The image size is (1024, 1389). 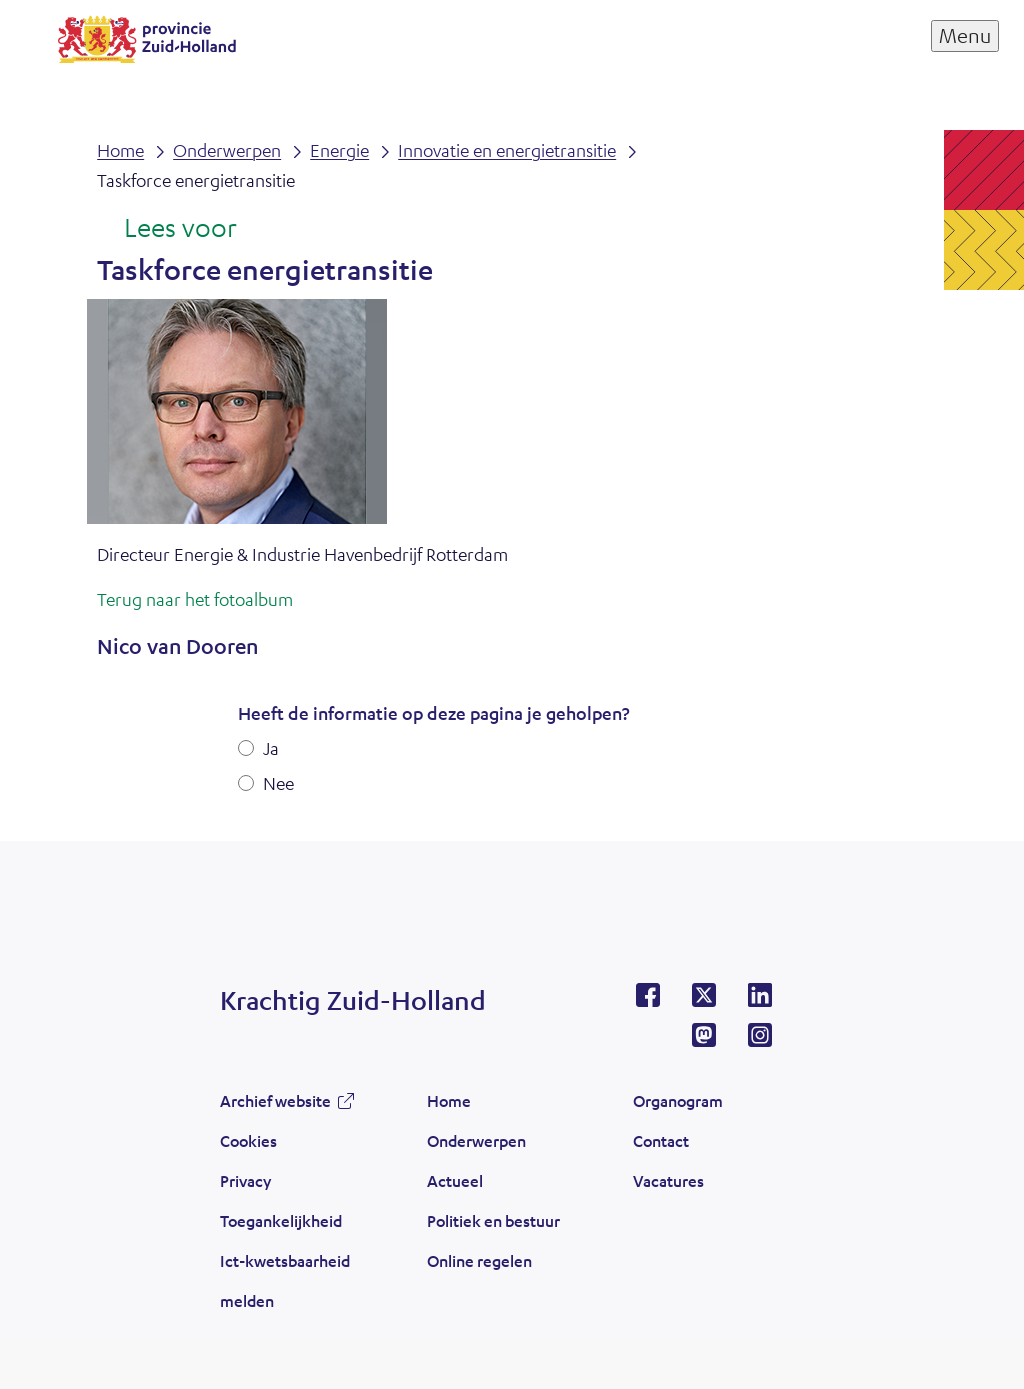 What do you see at coordinates (285, 1280) in the screenshot?
I see `Ict-kwetsbaarheid melden` at bounding box center [285, 1280].